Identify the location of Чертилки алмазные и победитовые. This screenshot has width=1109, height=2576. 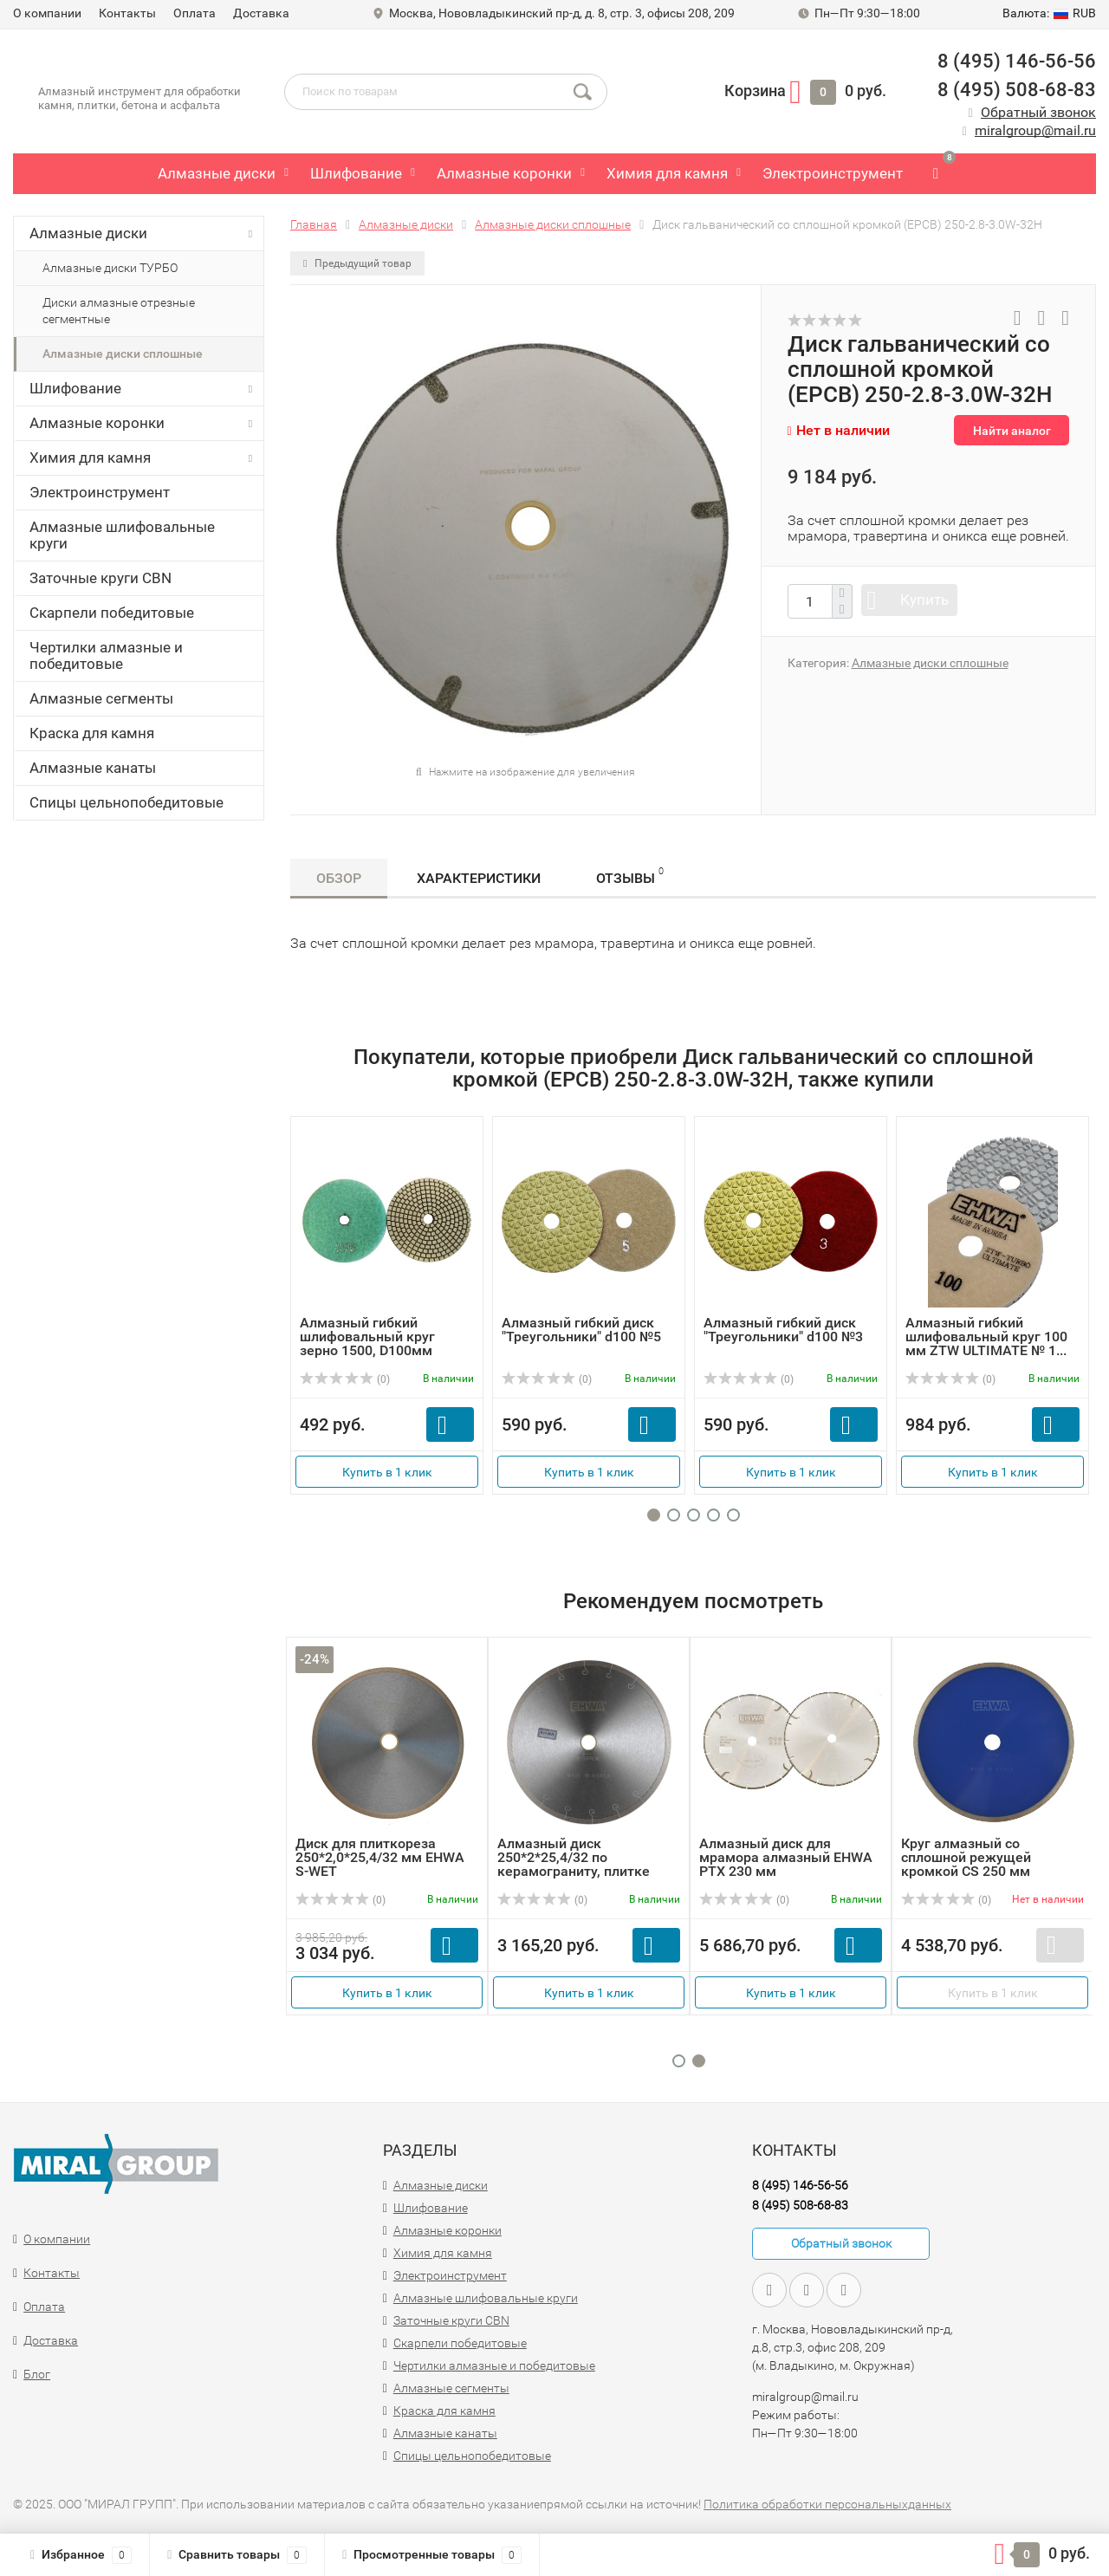
(106, 655).